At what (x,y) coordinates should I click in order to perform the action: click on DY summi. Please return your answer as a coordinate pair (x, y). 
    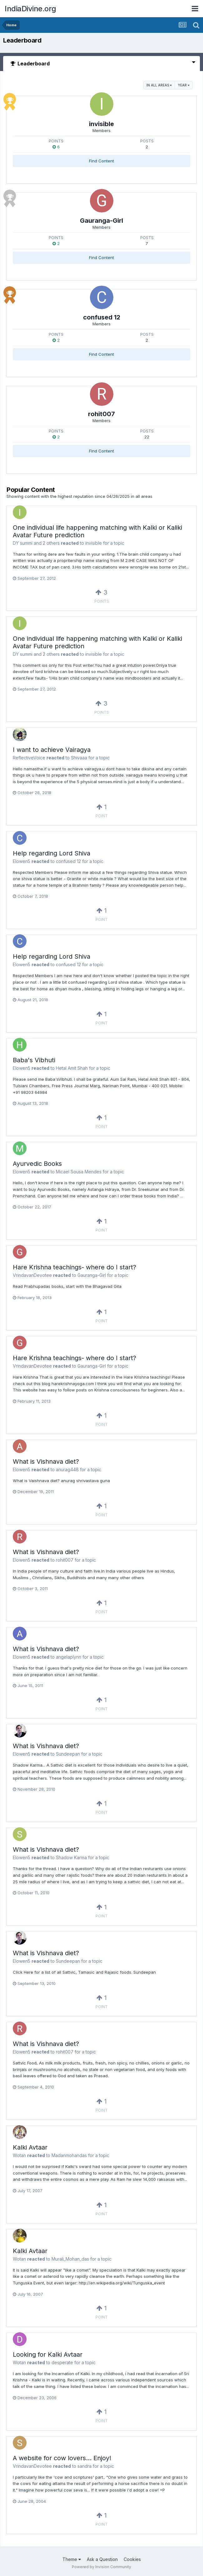
    Looking at the image, I should click on (22, 543).